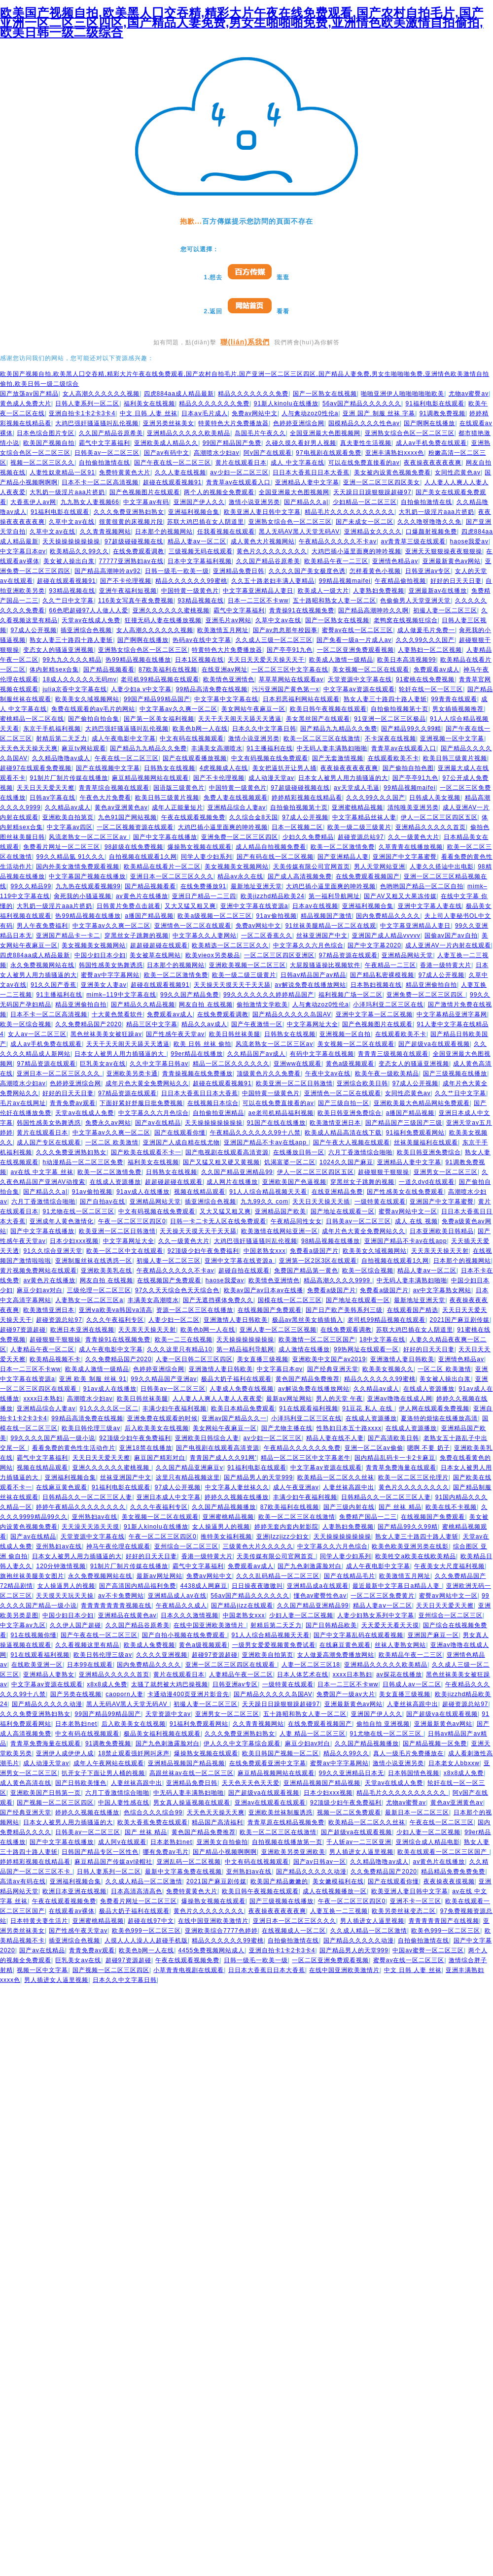  What do you see at coordinates (227, 1152) in the screenshot?
I see `国产电视剧在线观看高清资源` at bounding box center [227, 1152].